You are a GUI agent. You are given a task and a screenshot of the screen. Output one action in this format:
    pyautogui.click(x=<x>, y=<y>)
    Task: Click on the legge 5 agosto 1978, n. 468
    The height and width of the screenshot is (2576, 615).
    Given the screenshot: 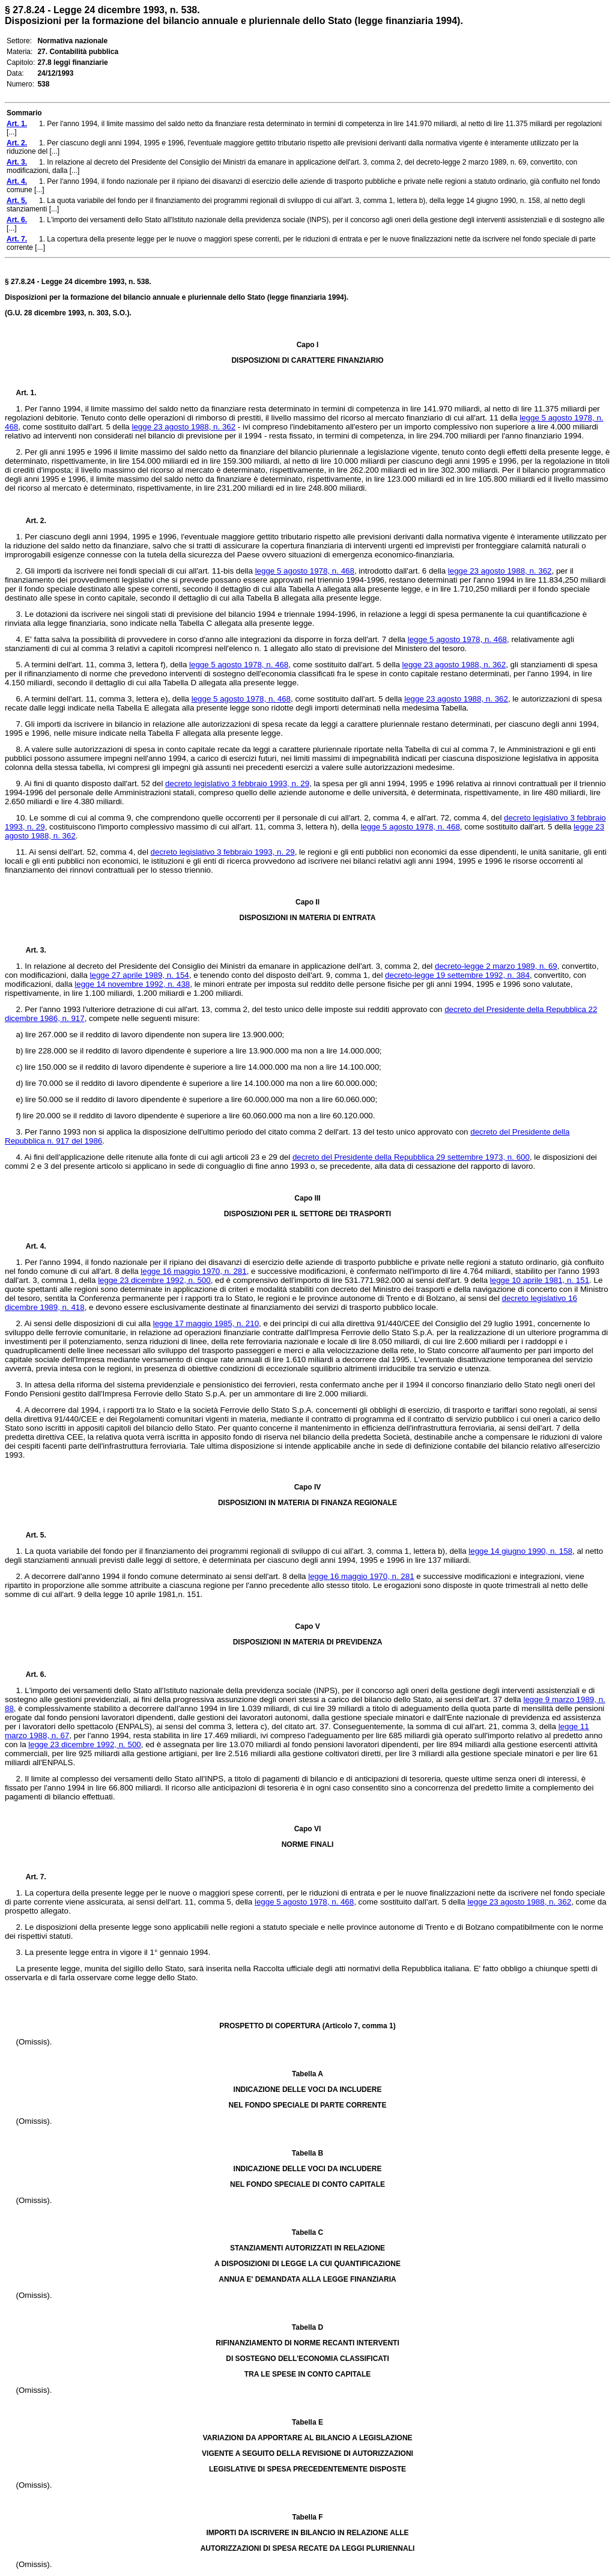 What is the action you would take?
    pyautogui.click(x=304, y=570)
    